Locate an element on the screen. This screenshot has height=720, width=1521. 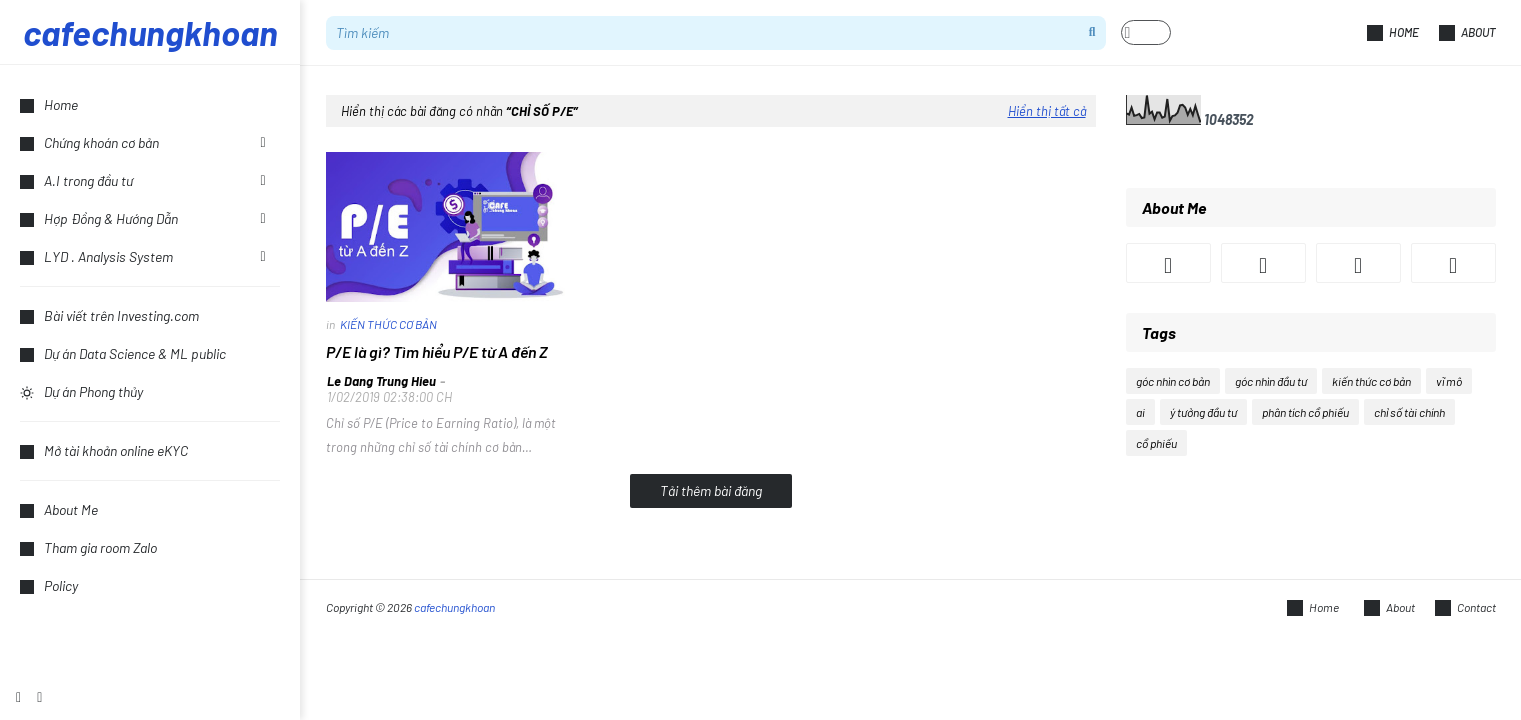
Le Dang Trung Hieu is located at coordinates (381, 381).